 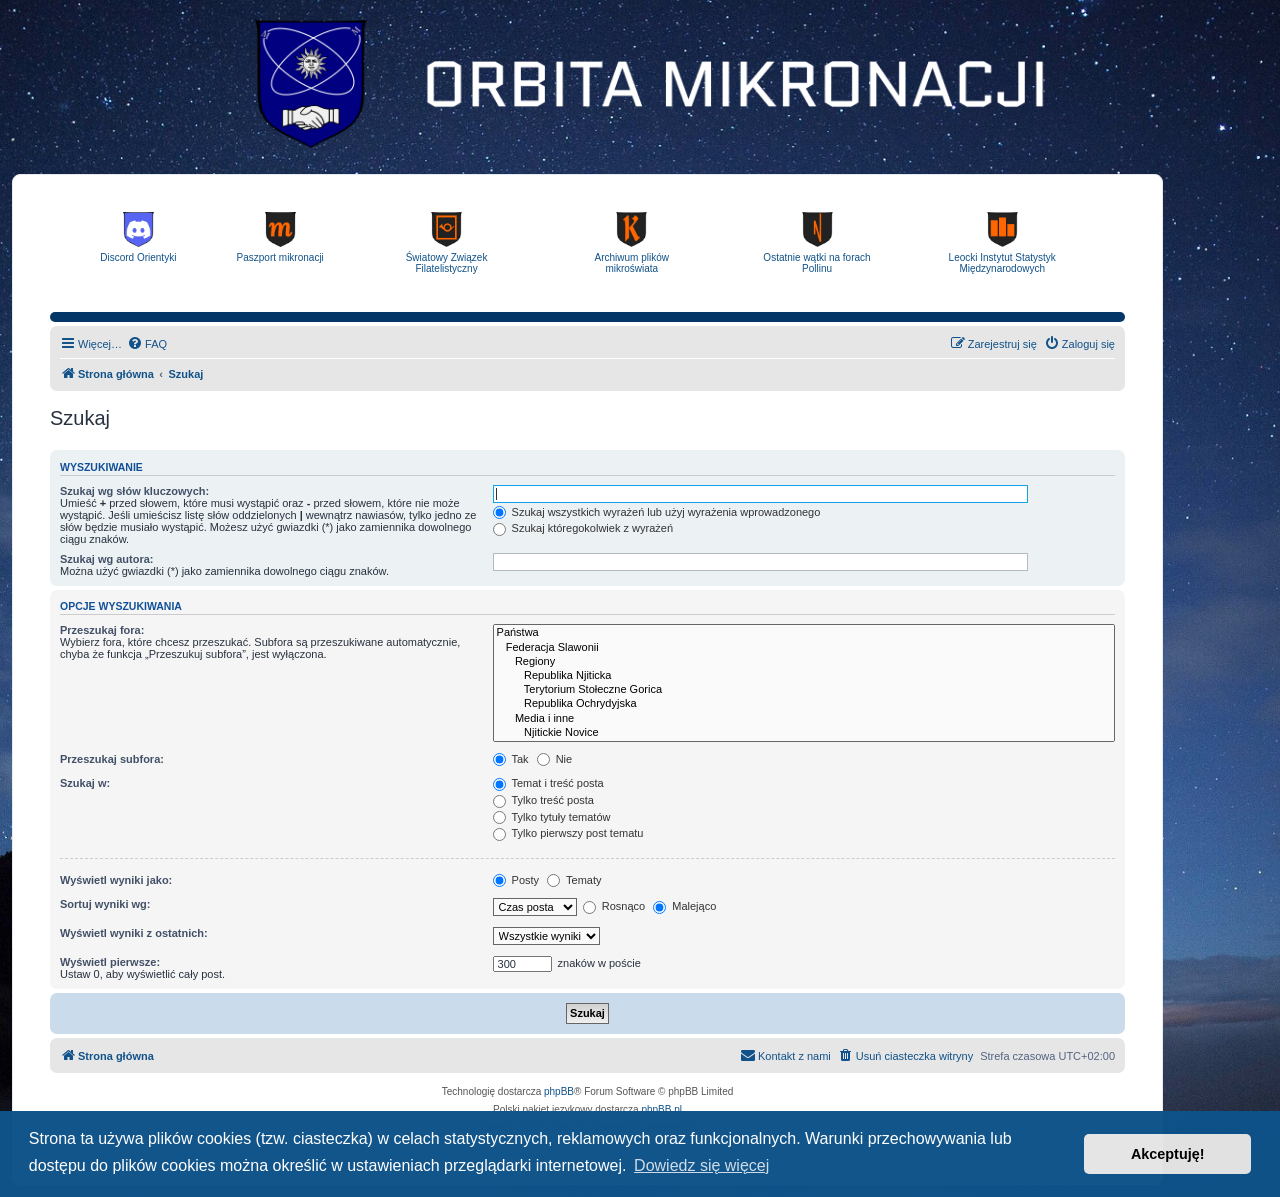 What do you see at coordinates (568, 833) in the screenshot?
I see `Tylko pierwszy post tematu` at bounding box center [568, 833].